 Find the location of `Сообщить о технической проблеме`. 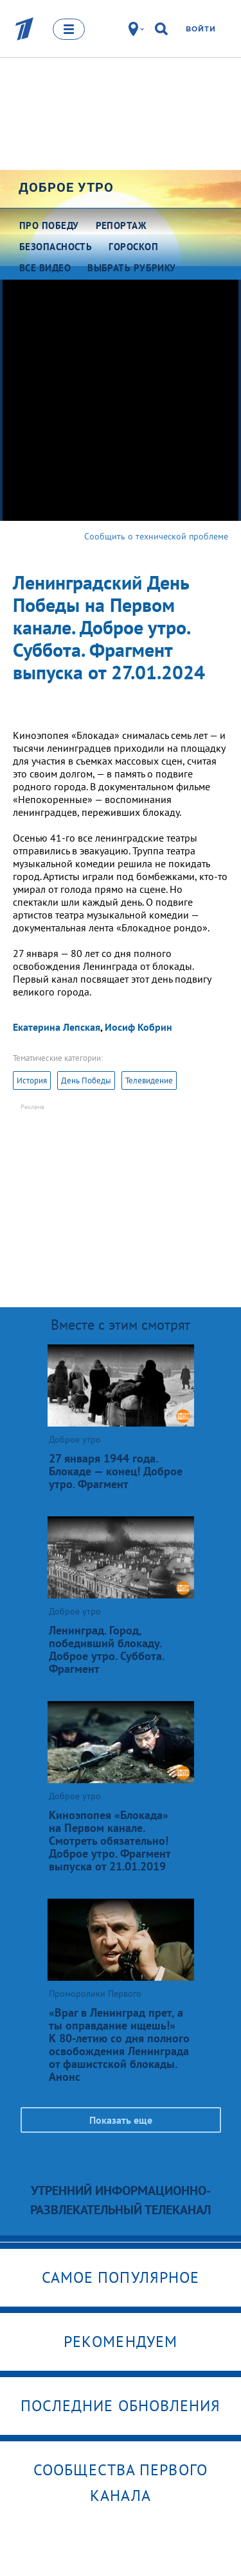

Сообщить о технической проблеме is located at coordinates (156, 536).